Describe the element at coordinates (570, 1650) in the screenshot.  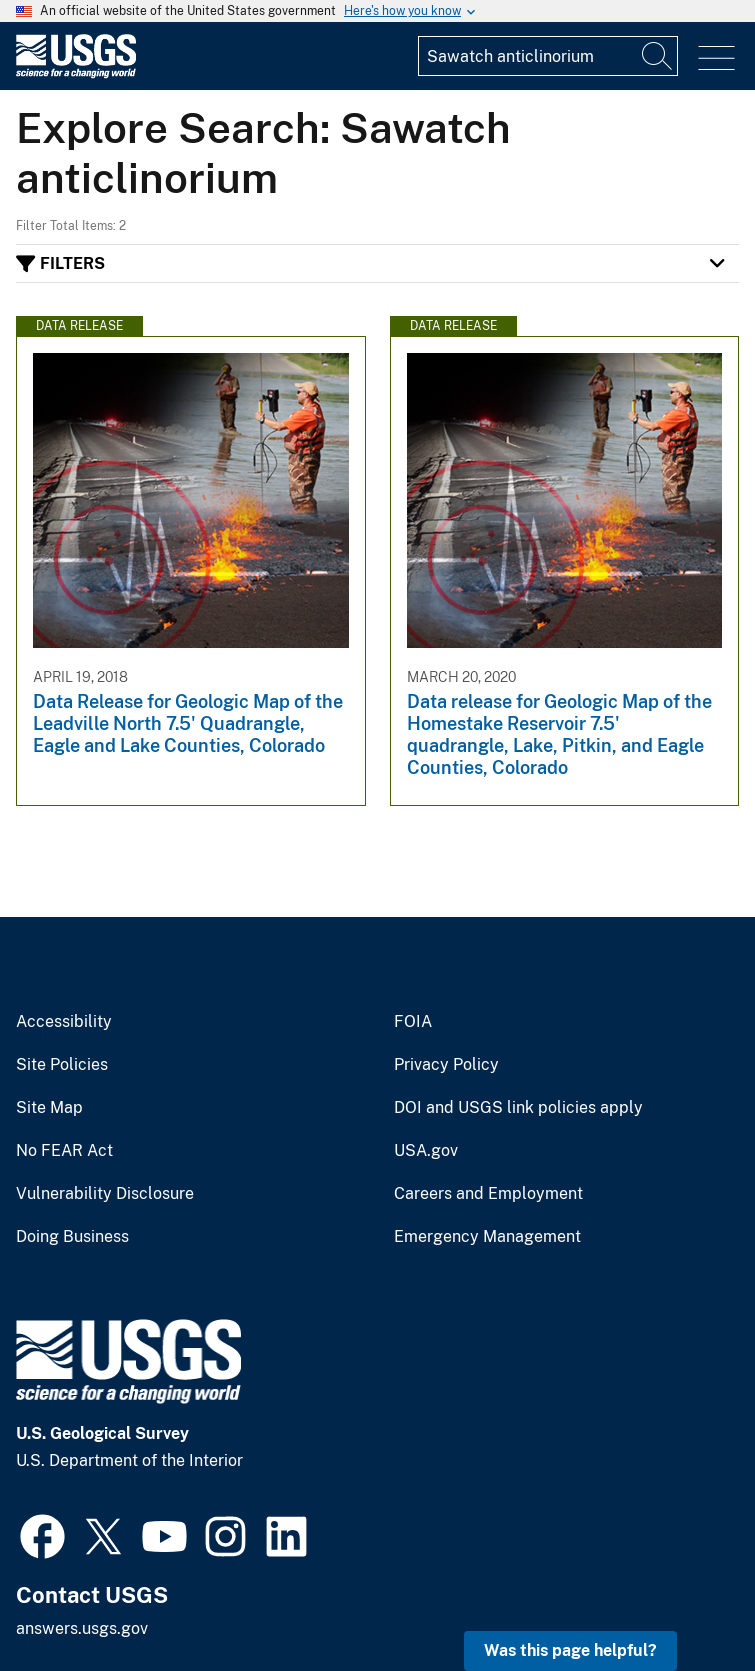
I see `Was this page helpful? [button]` at that location.